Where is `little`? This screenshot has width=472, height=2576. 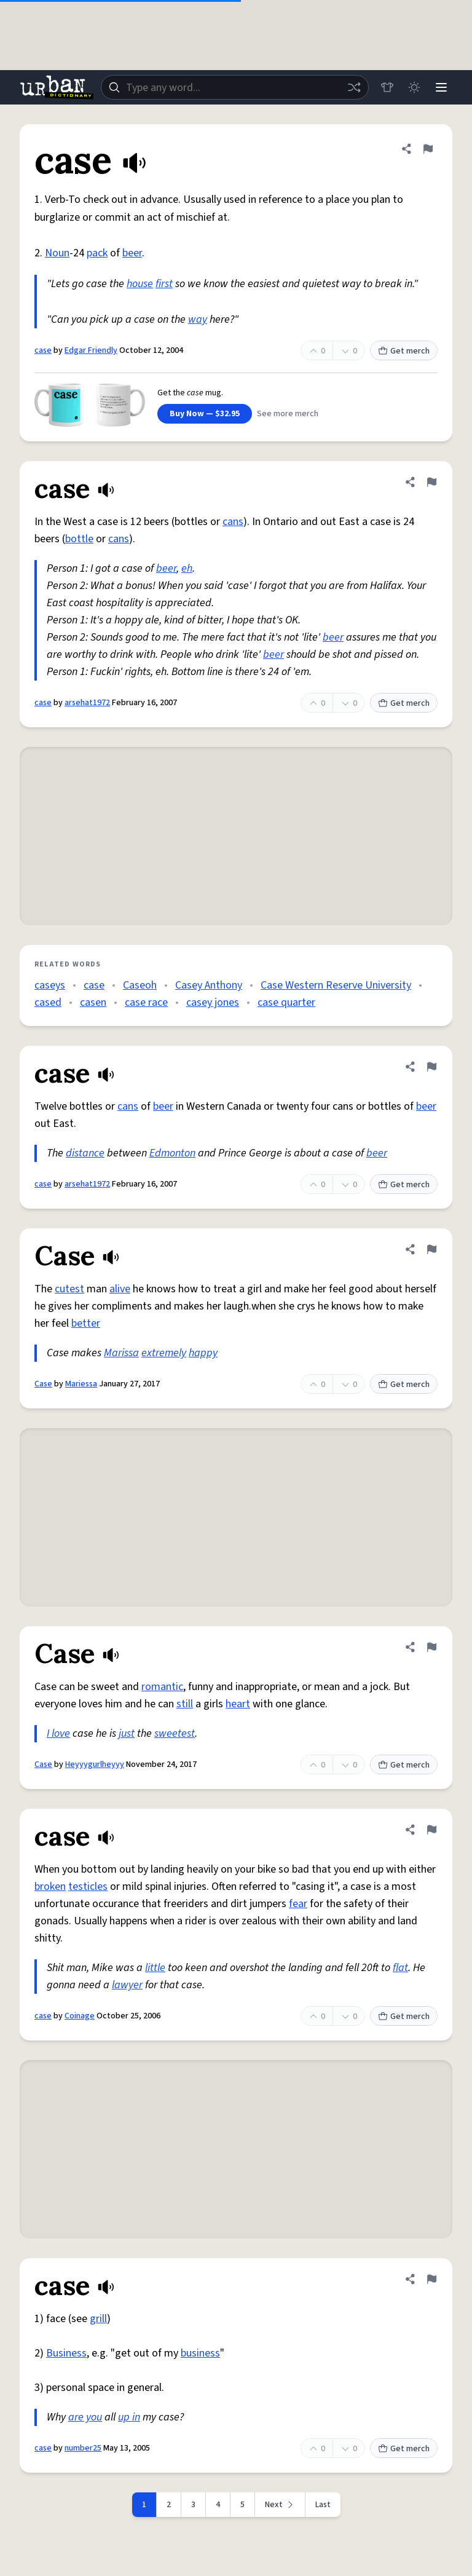
little is located at coordinates (155, 1967).